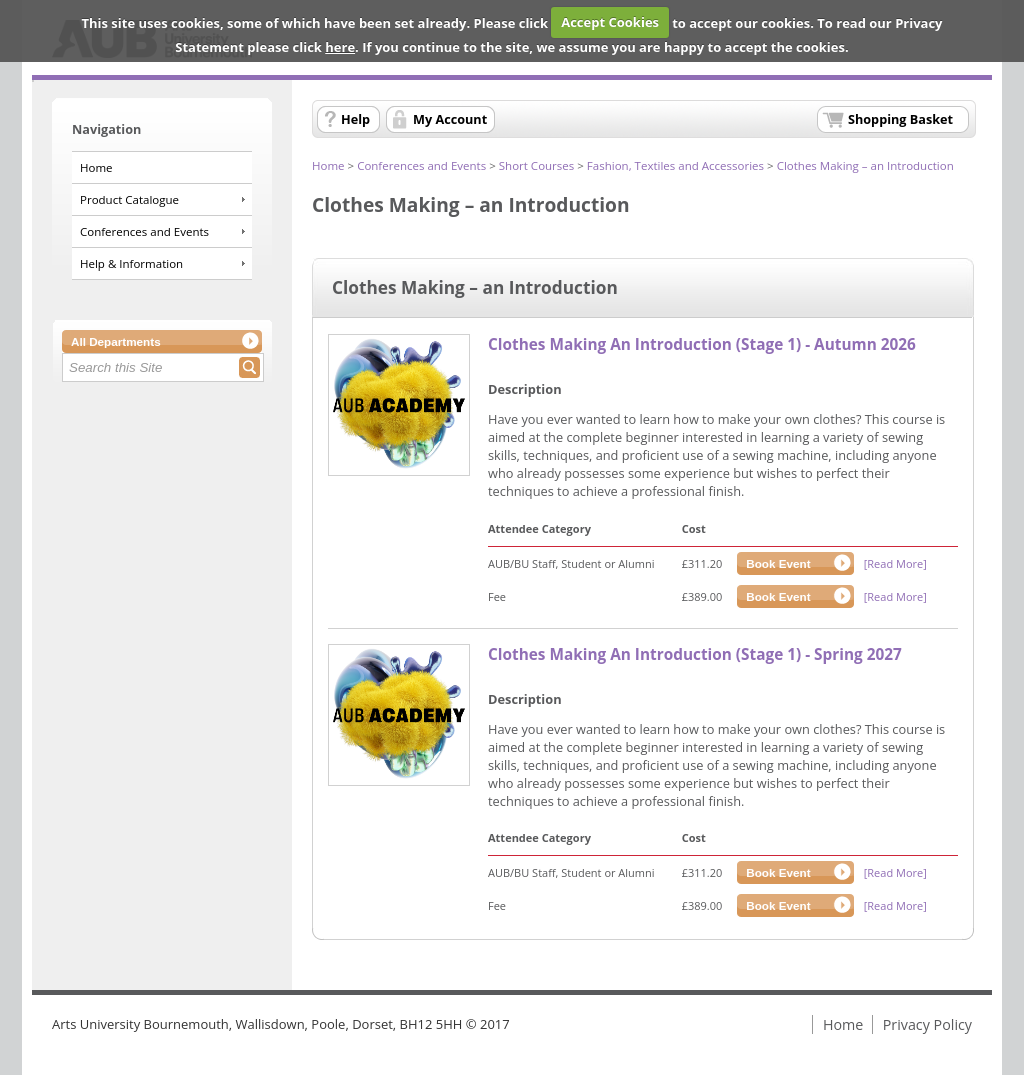 This screenshot has width=1024, height=1075. Describe the element at coordinates (144, 231) in the screenshot. I see `Conferences and Events` at that location.